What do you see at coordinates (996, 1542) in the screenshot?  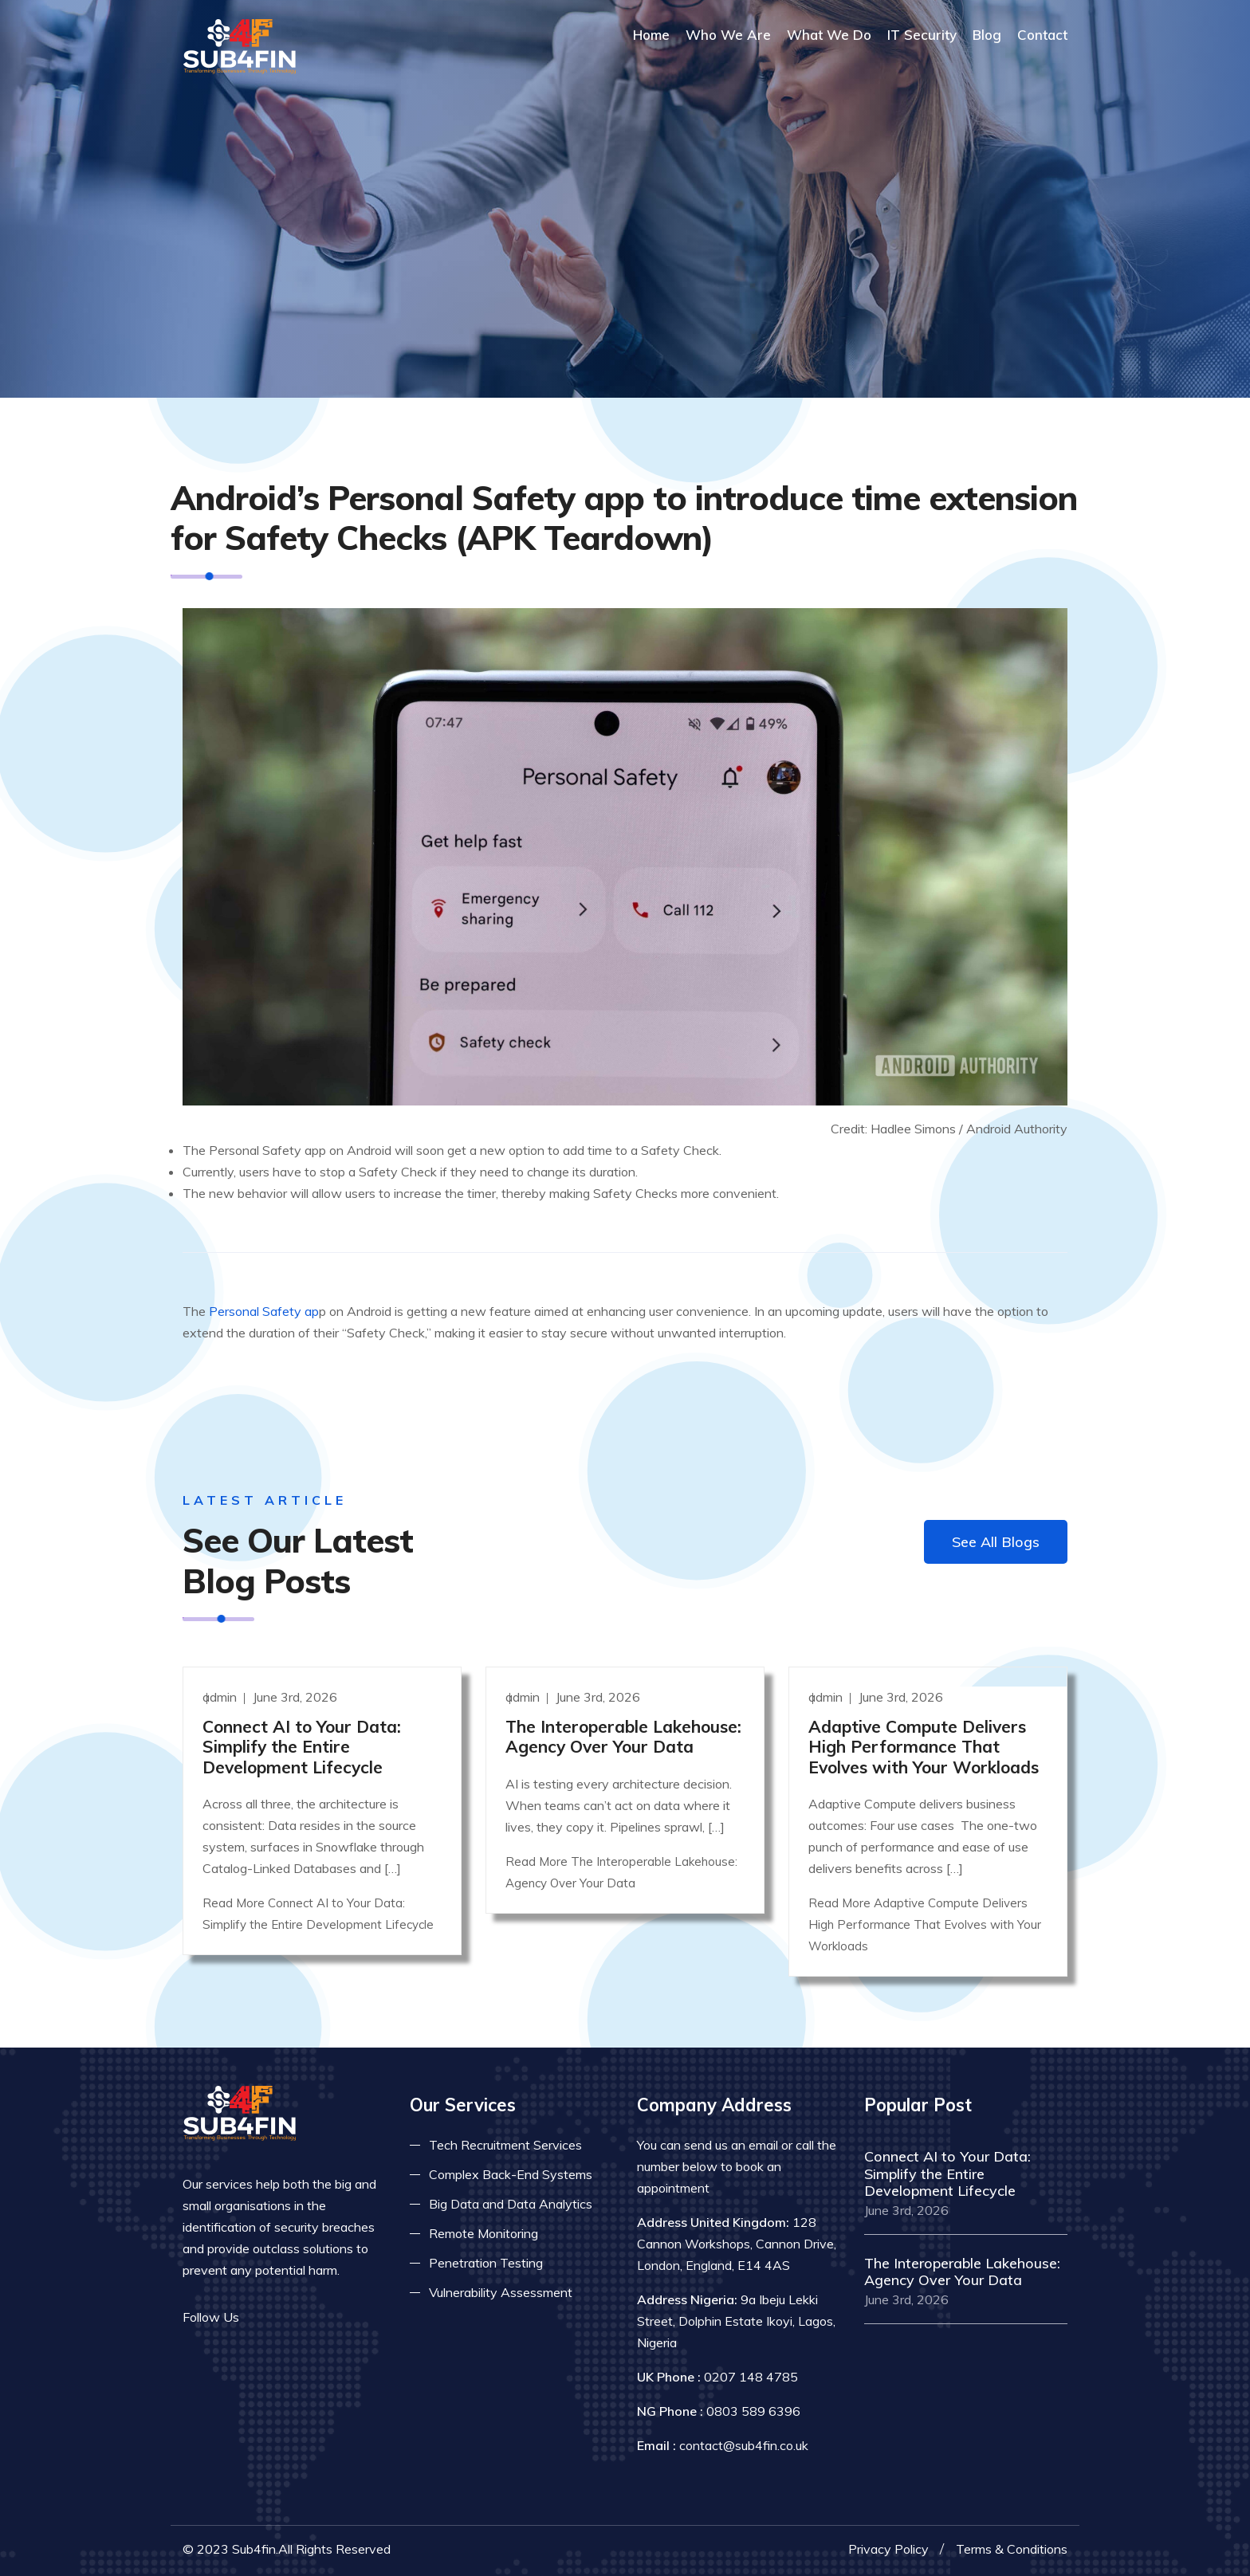 I see `See All Blogs` at bounding box center [996, 1542].